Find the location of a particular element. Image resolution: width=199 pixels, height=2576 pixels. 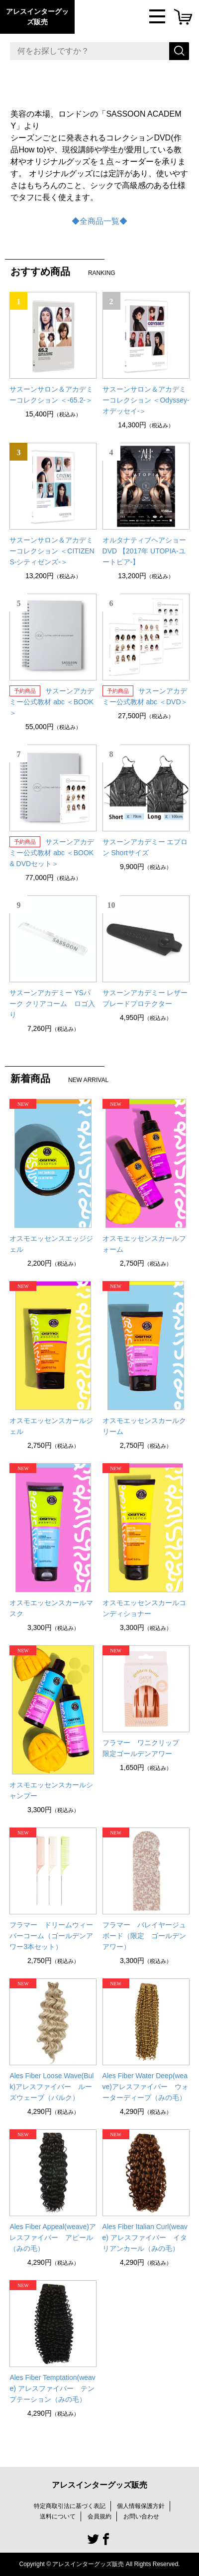

オスモエッセンスカールコンディショナー is located at coordinates (144, 1608).